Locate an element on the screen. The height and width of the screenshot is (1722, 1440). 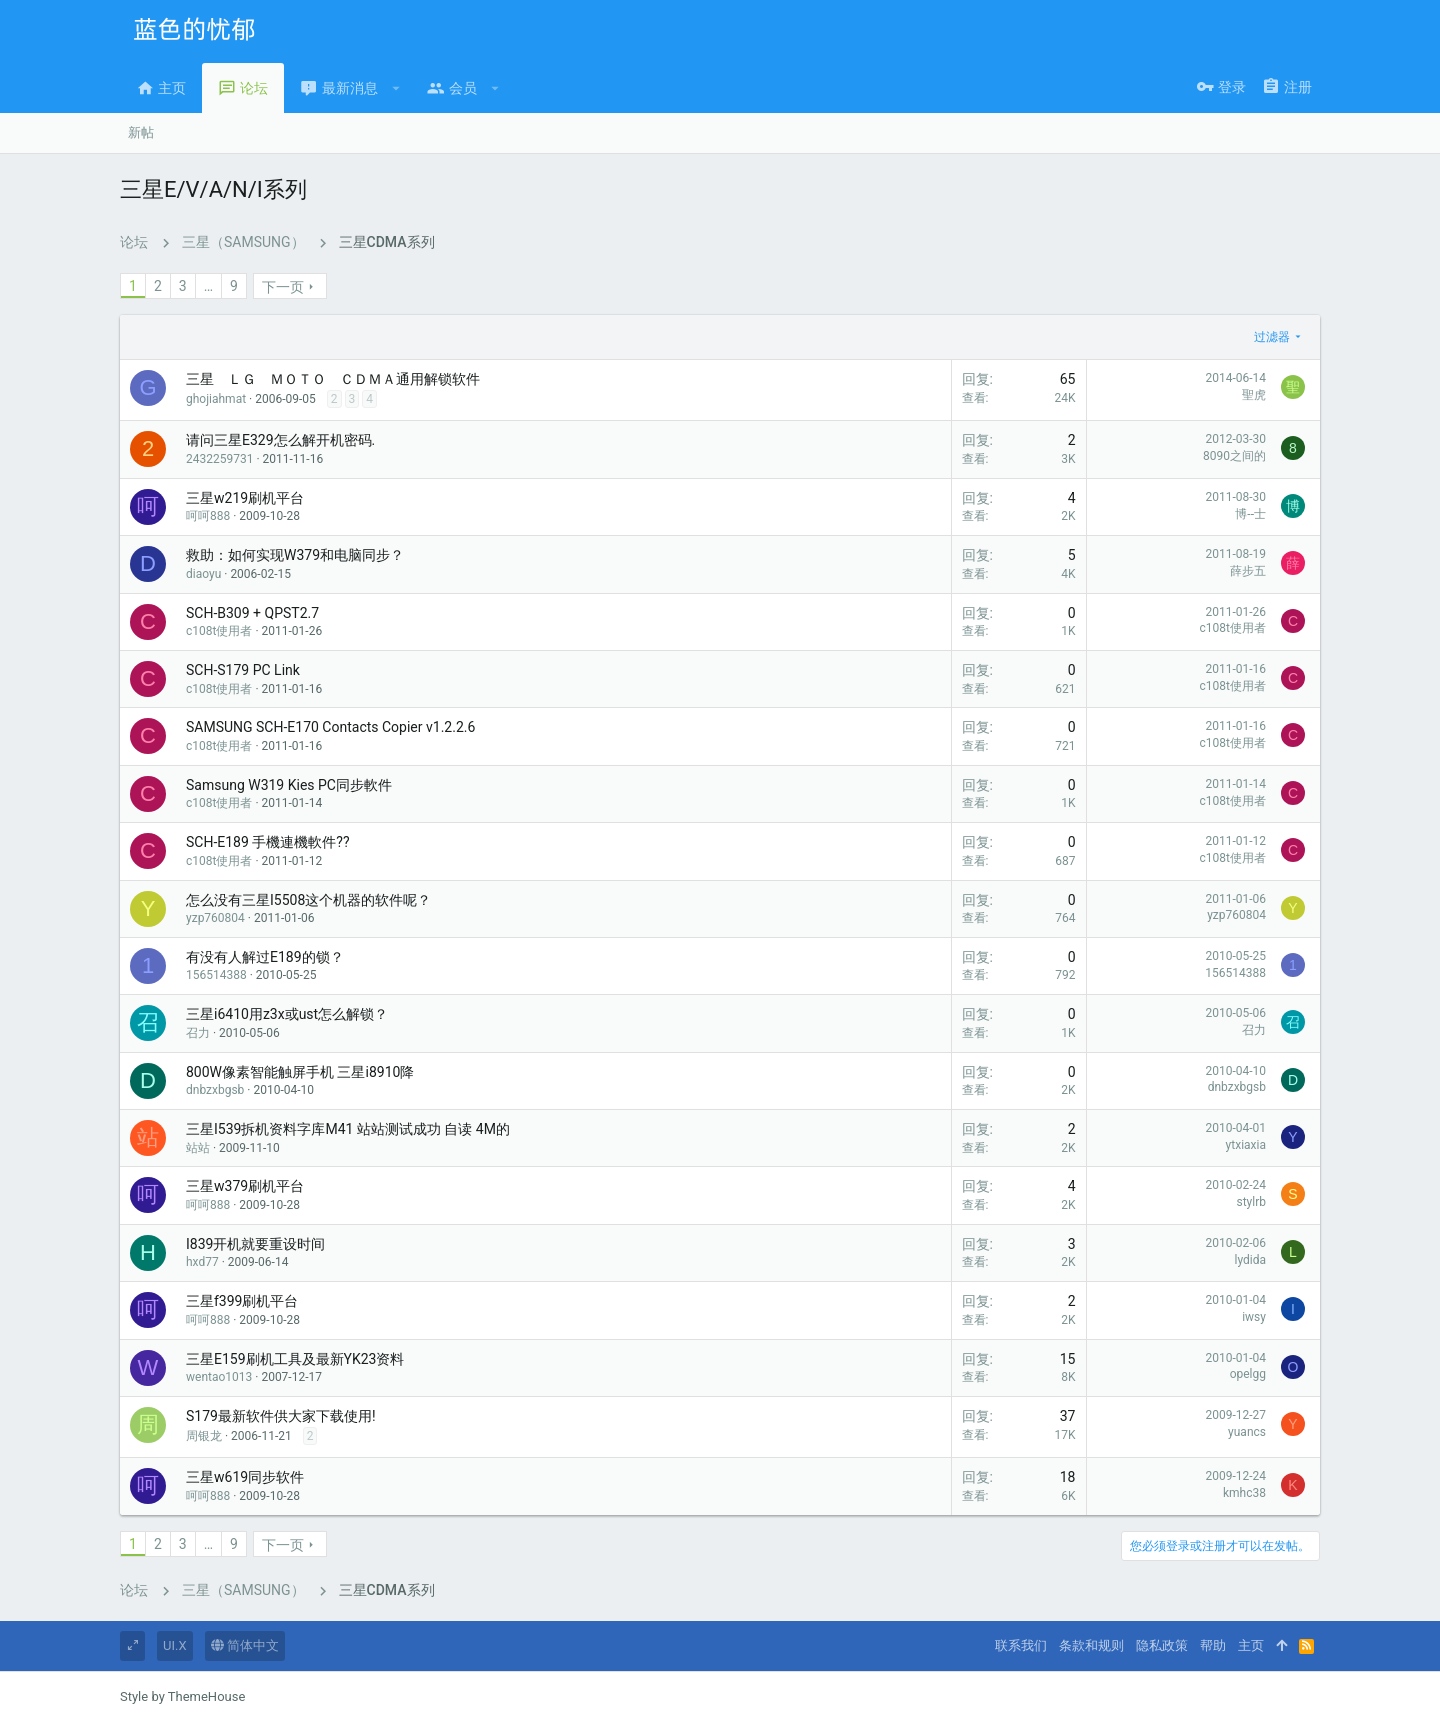
三星i6410用z3x或ust怎么解锁？ is located at coordinates (287, 1014).